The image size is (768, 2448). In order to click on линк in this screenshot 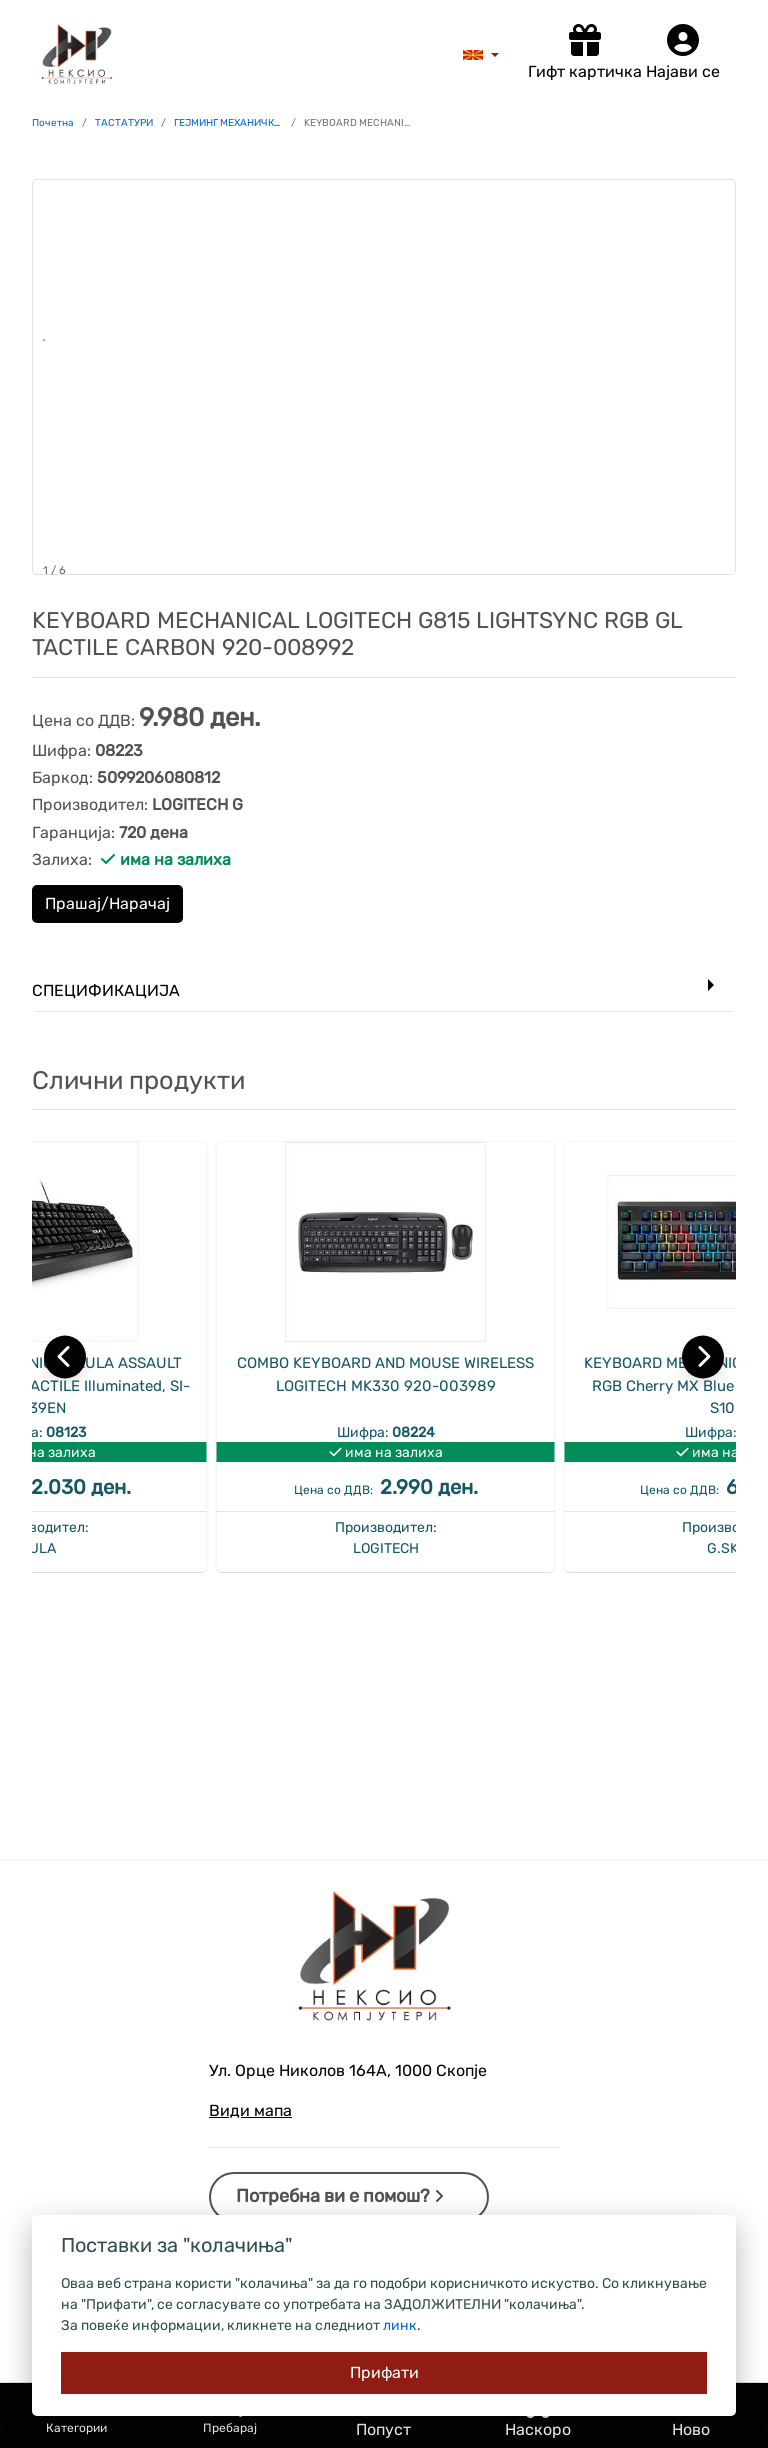, I will do `click(400, 2325)`.